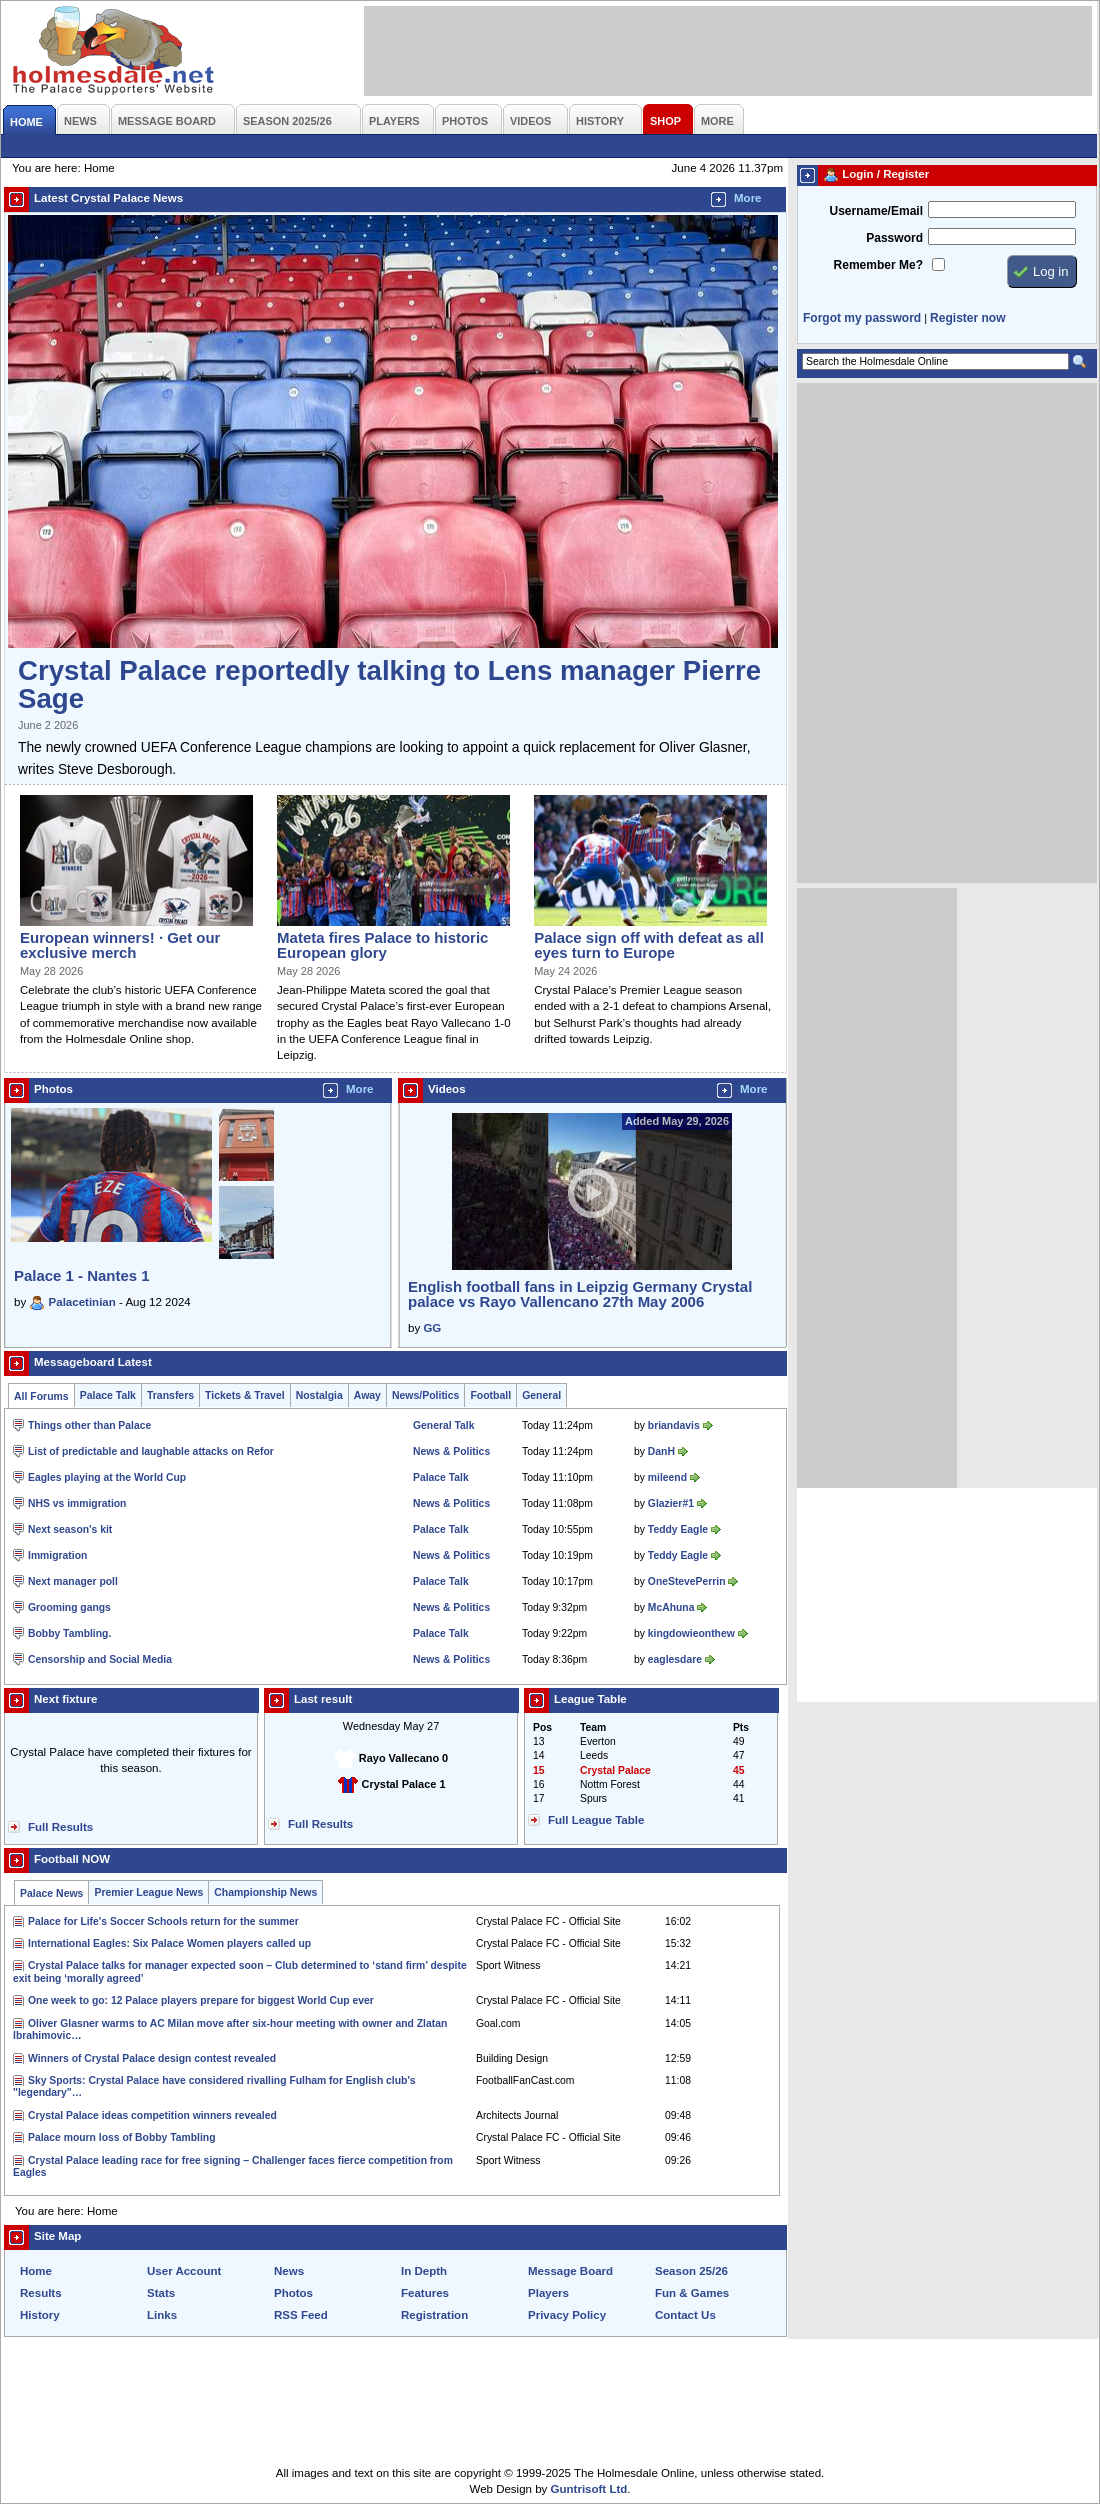 The width and height of the screenshot is (1100, 2504). I want to click on Grooming gangs, so click(69, 1607).